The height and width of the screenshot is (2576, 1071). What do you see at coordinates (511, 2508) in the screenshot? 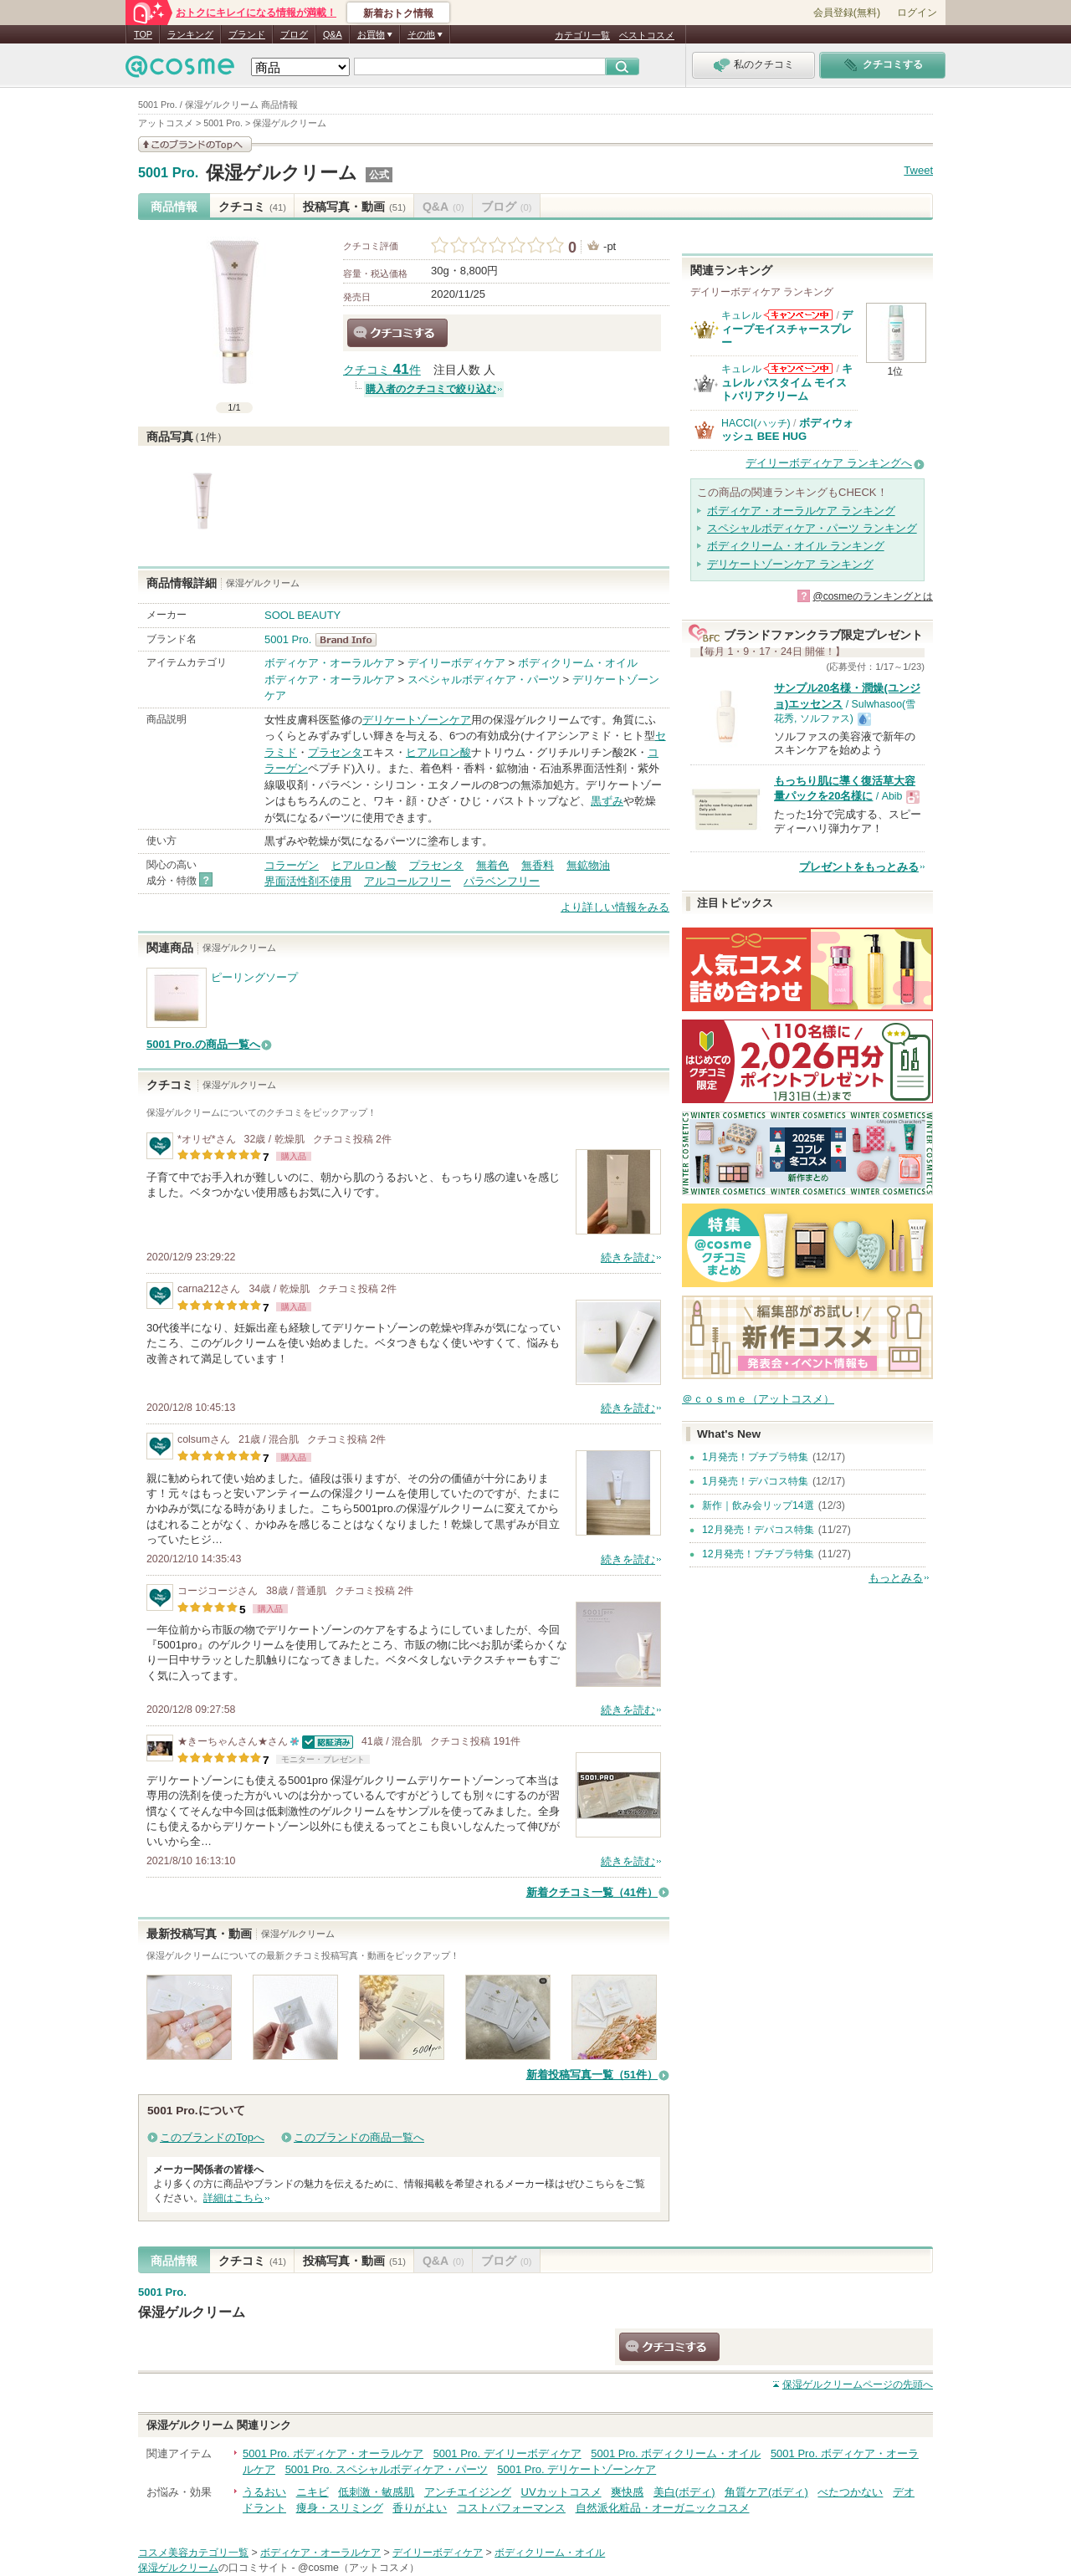
I see `コストパフォーマンス` at bounding box center [511, 2508].